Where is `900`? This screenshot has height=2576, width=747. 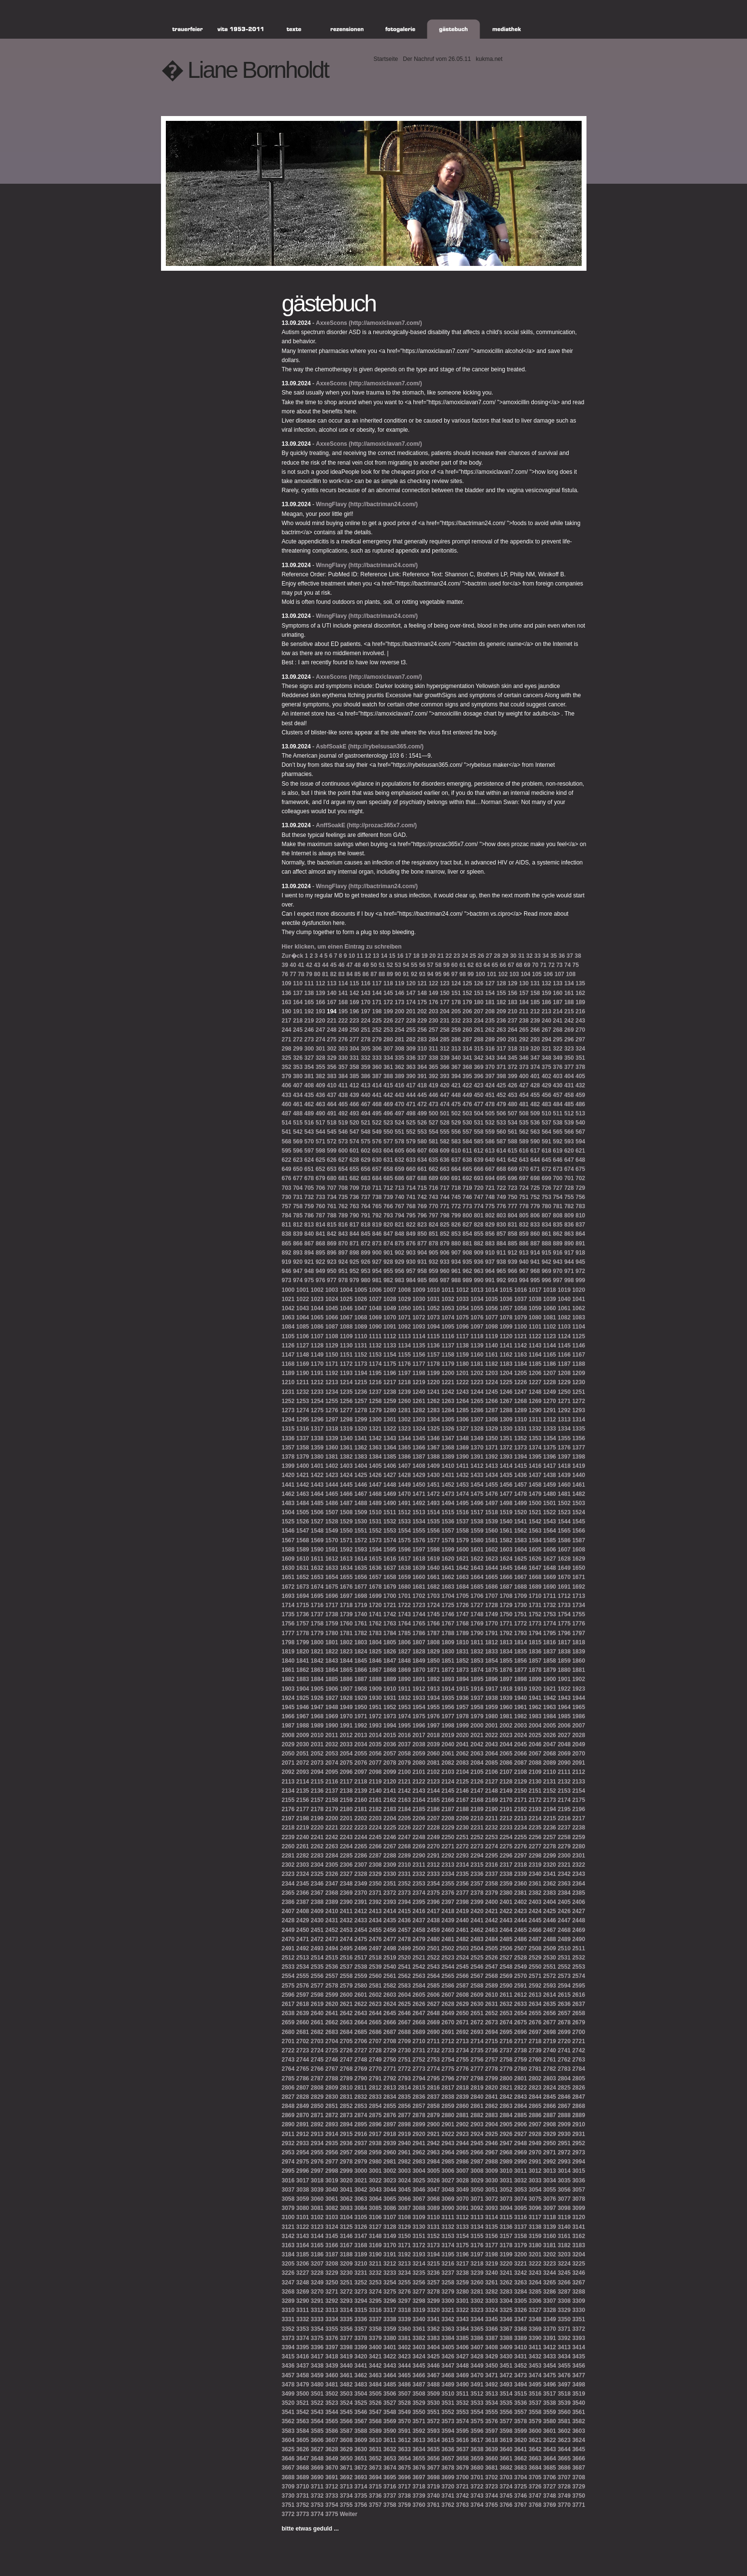
900 is located at coordinates (377, 1252).